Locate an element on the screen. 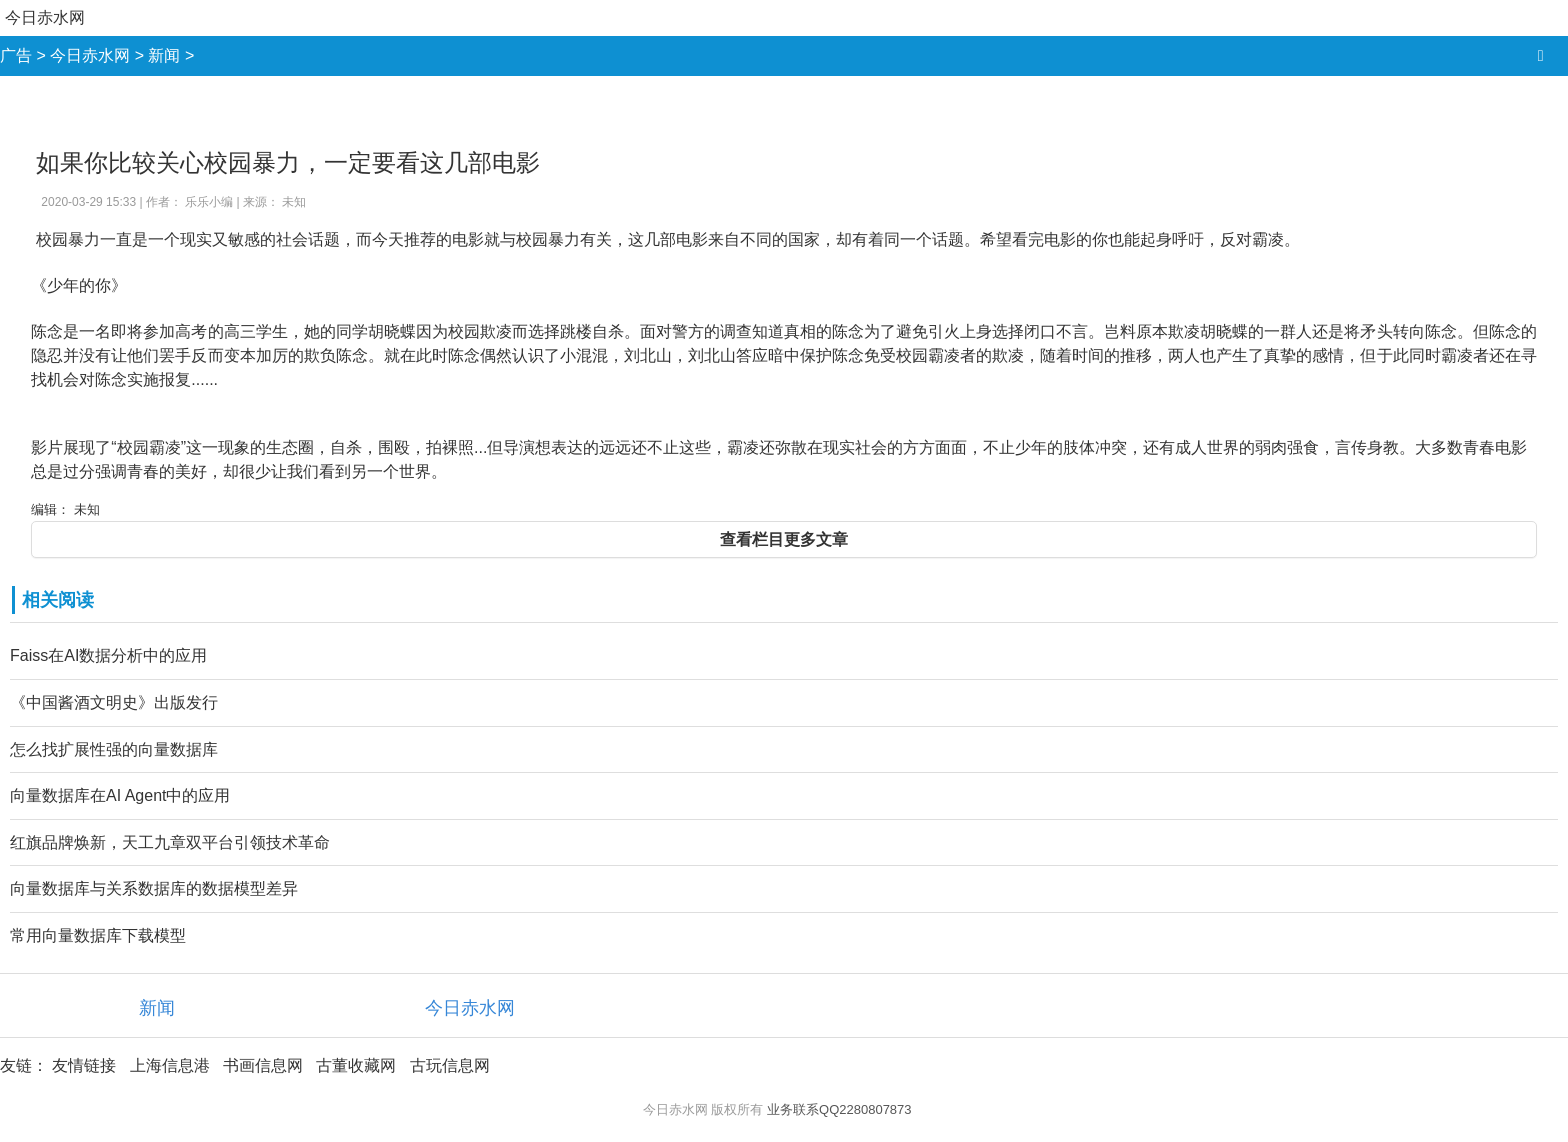  Faiss在AI数据分析中的应用 is located at coordinates (108, 655).